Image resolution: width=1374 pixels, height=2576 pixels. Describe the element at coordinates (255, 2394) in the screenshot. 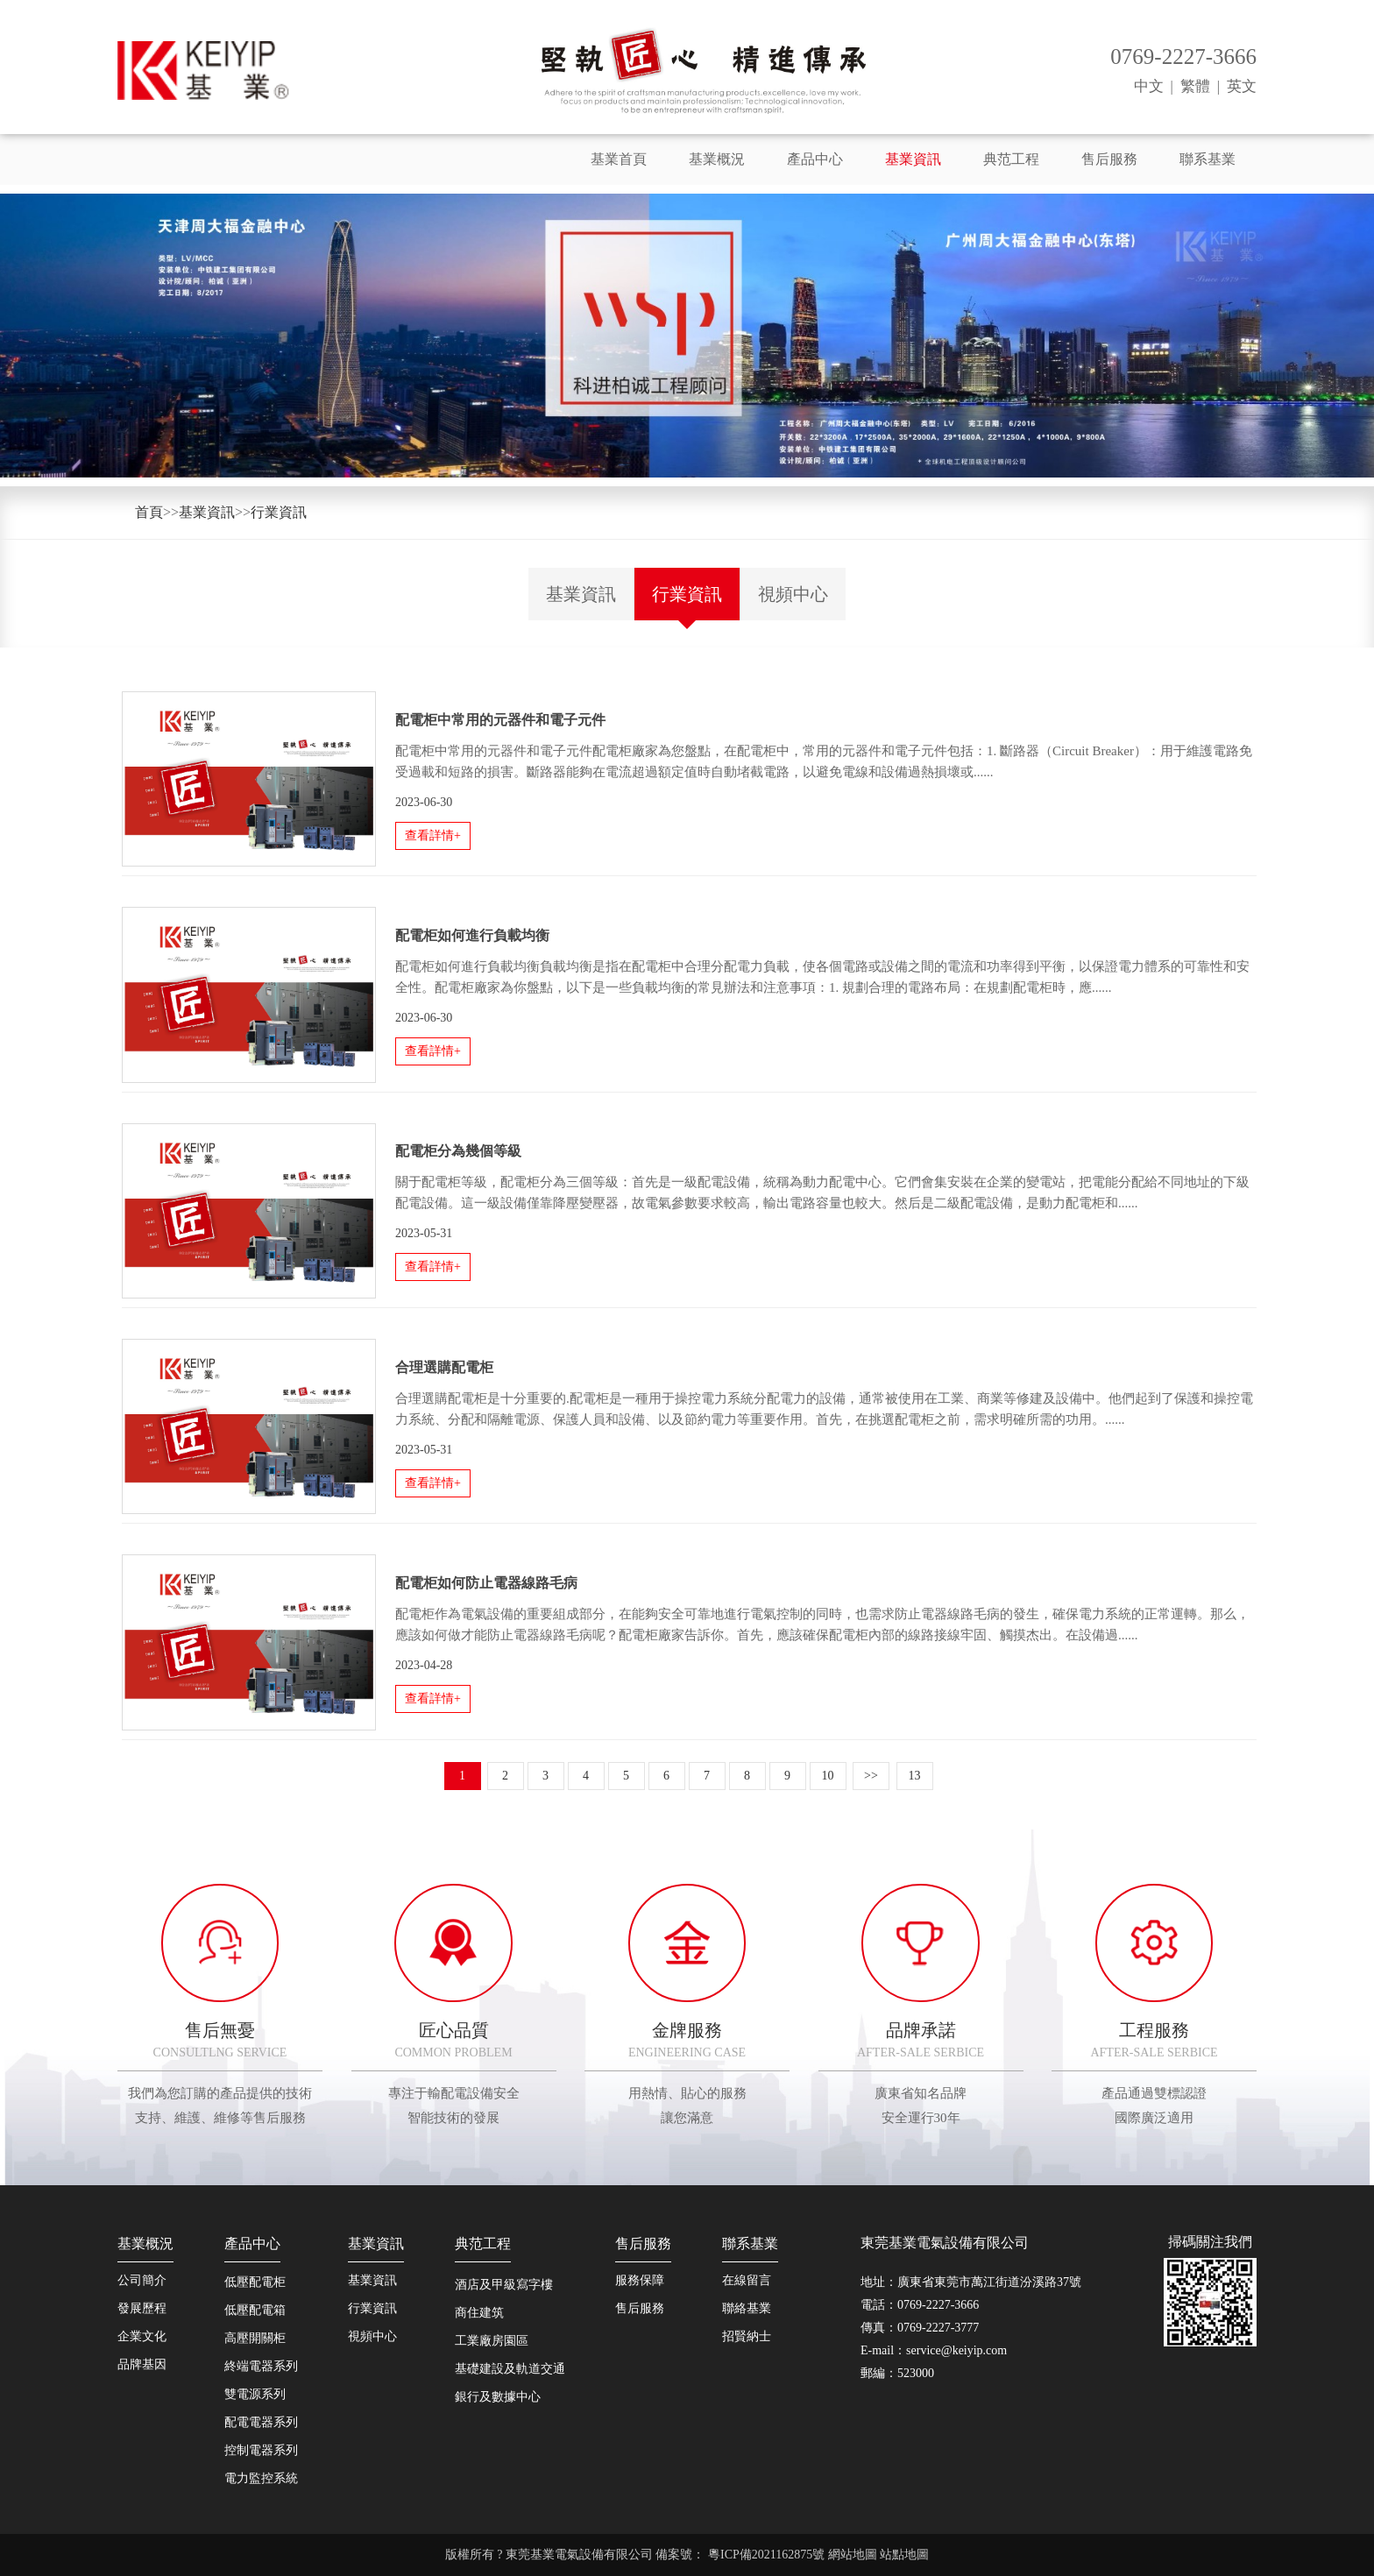

I see `雙電源系列` at that location.